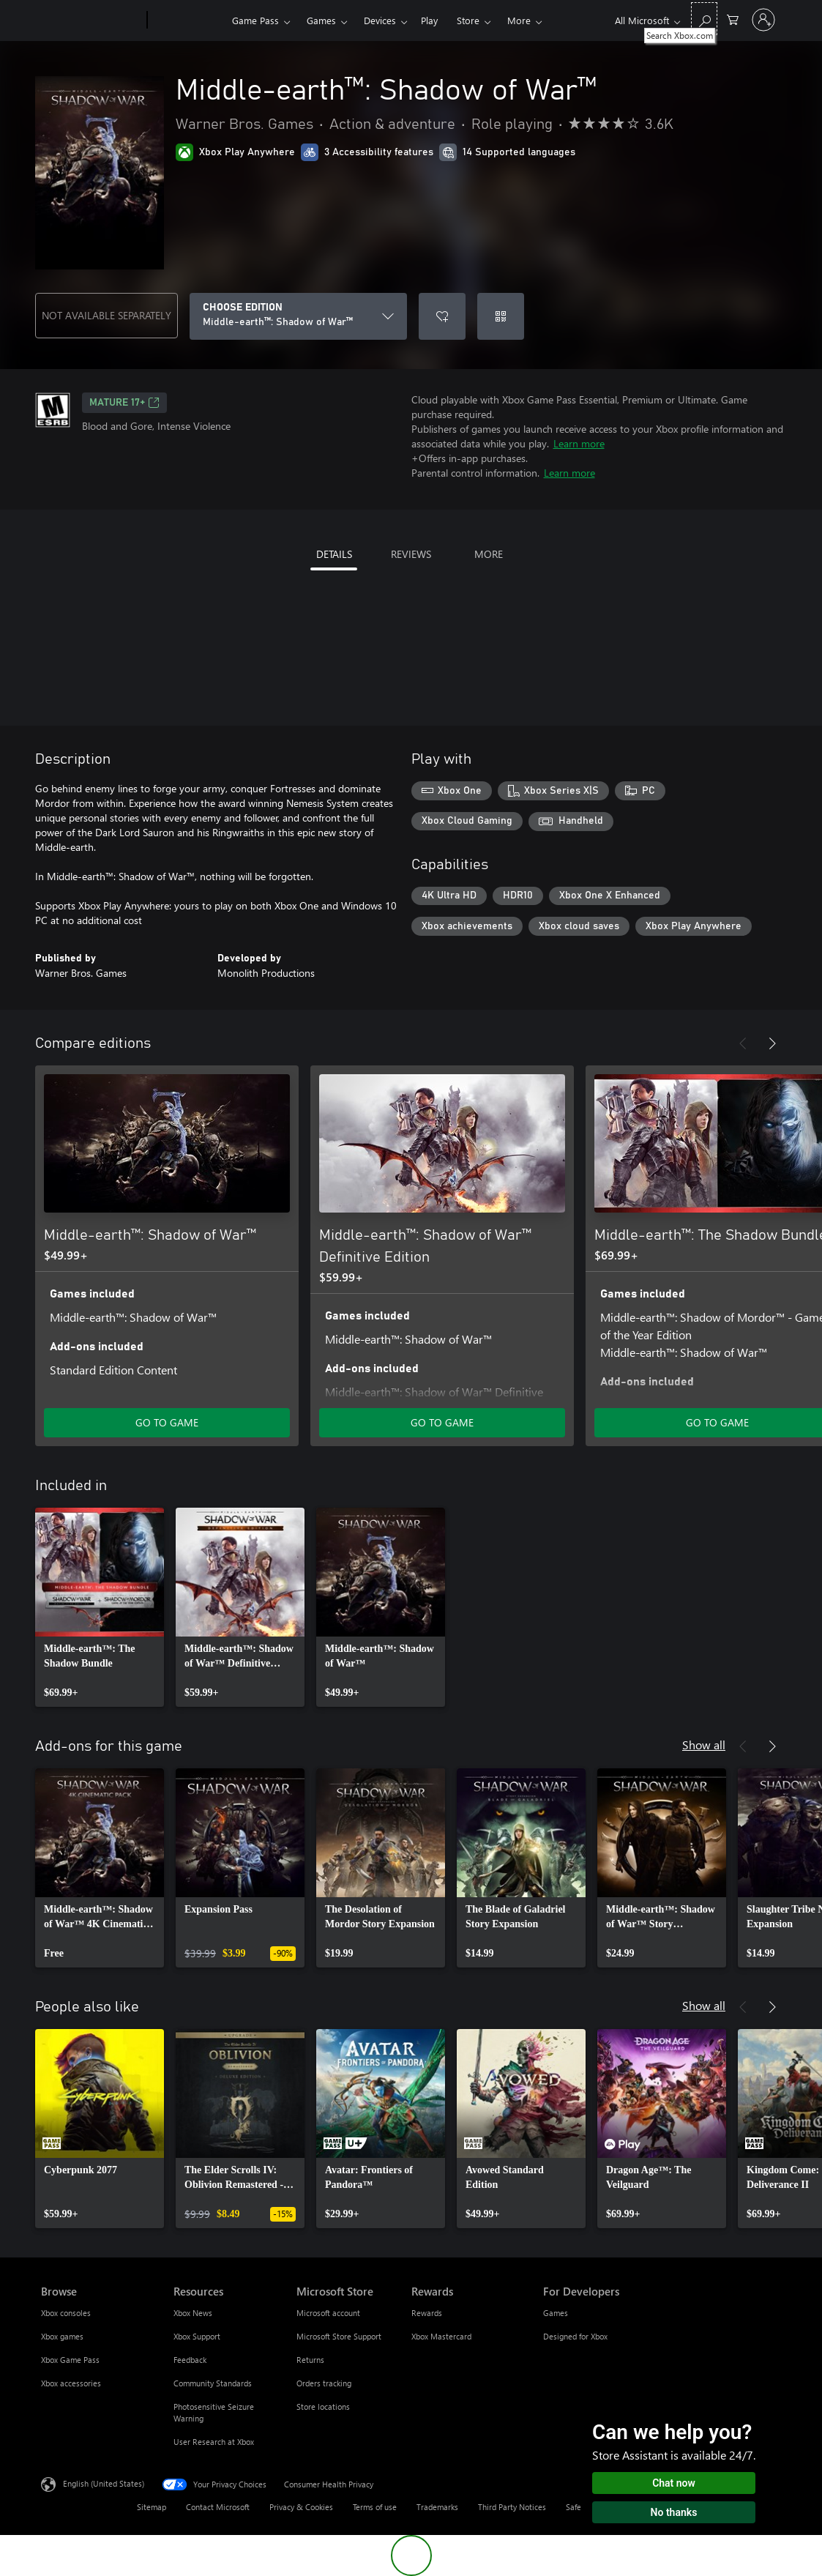 The image size is (822, 2576). What do you see at coordinates (674, 2512) in the screenshot?
I see `No thanks` at bounding box center [674, 2512].